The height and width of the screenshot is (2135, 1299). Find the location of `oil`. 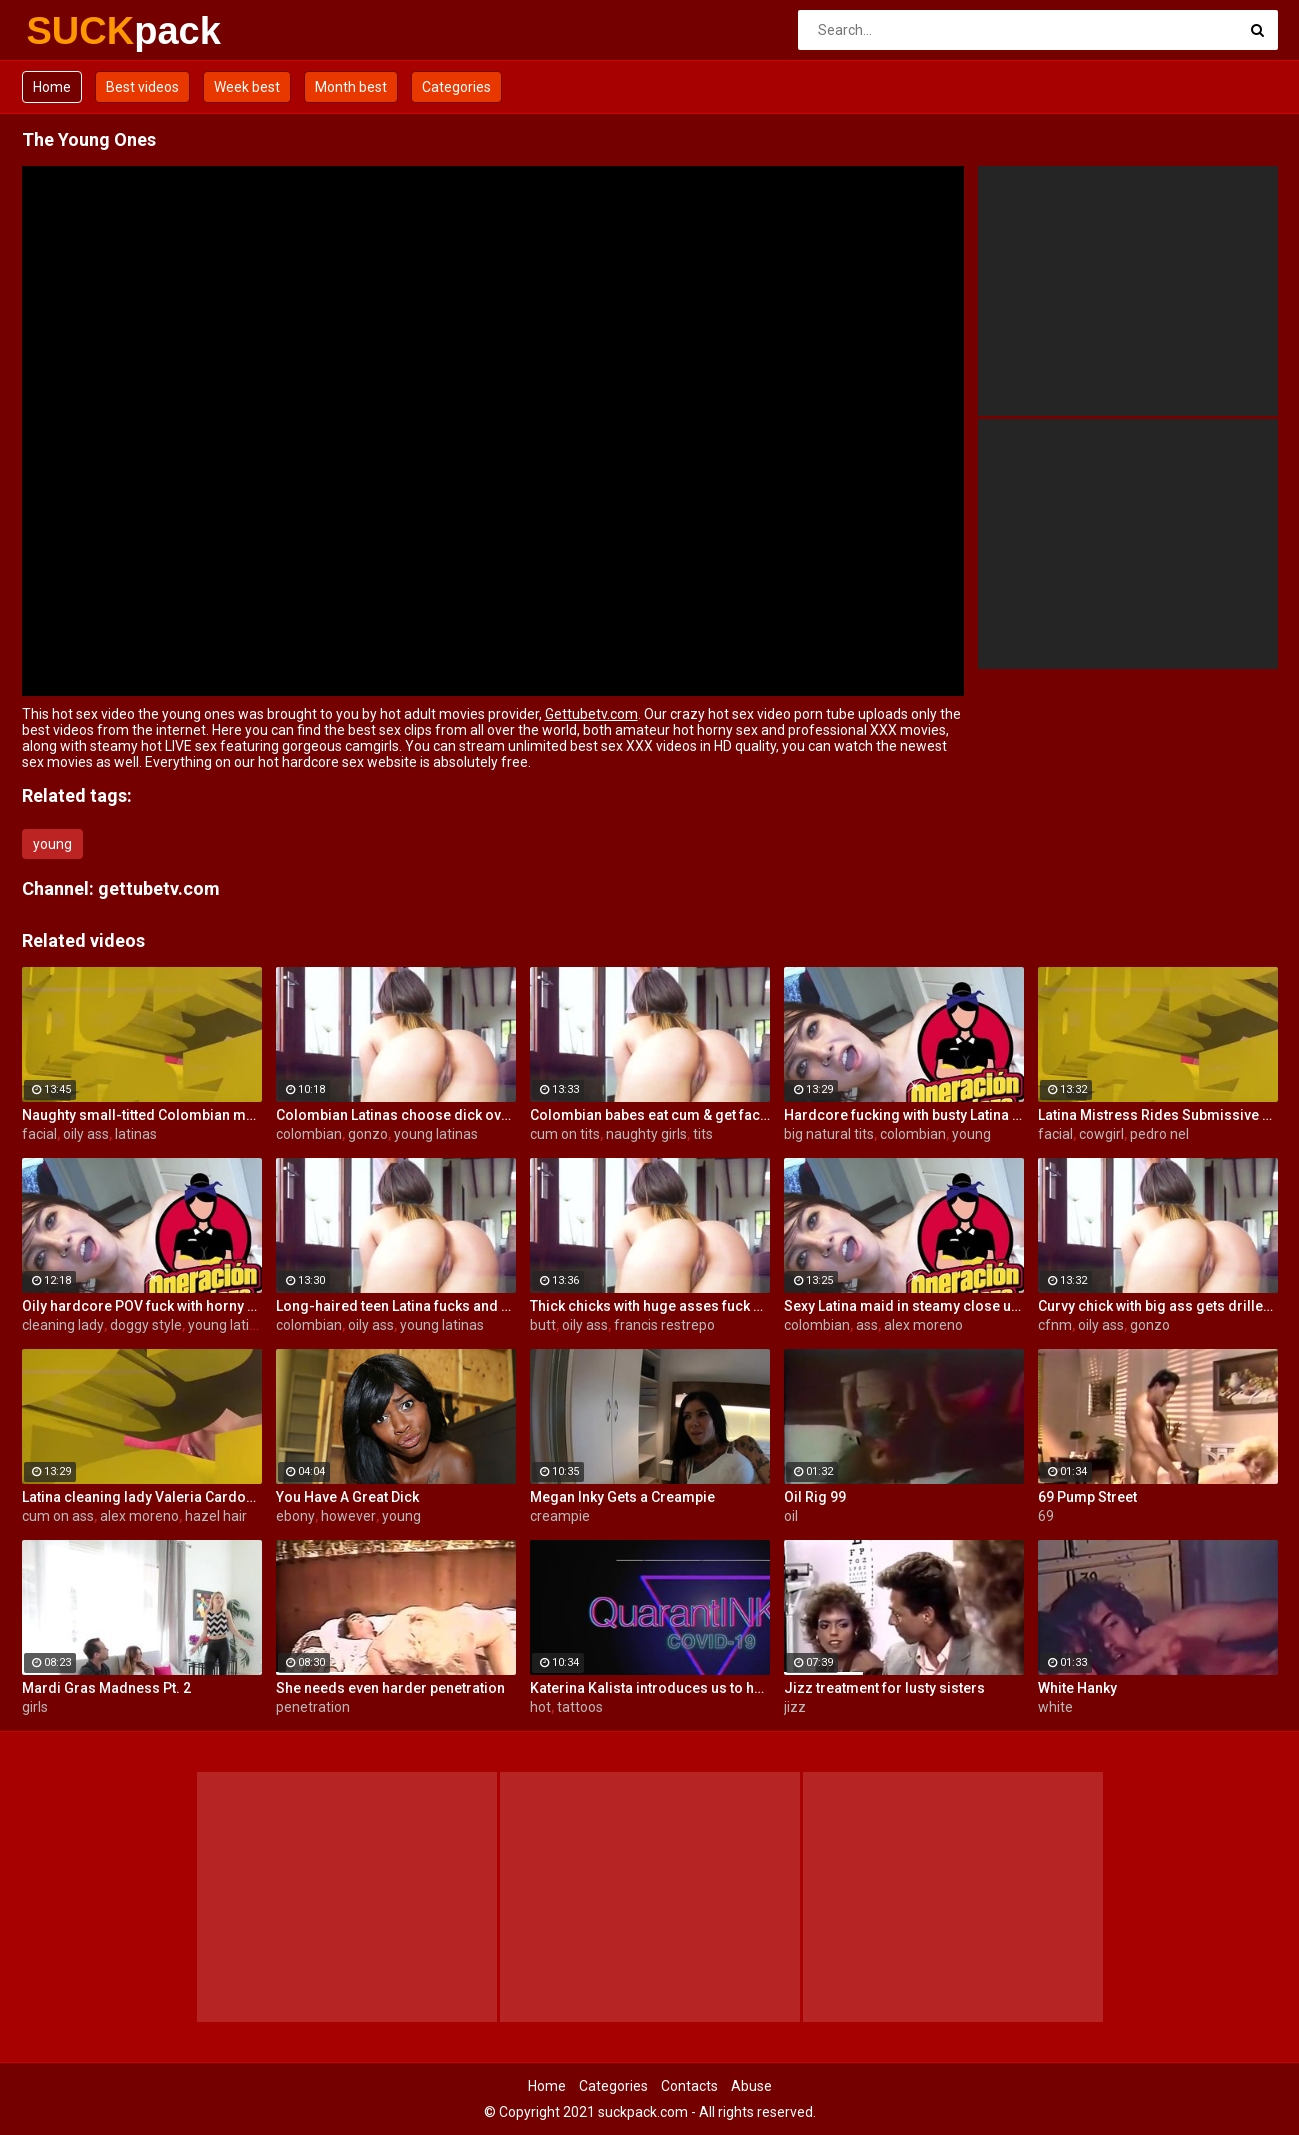

oil is located at coordinates (791, 1516).